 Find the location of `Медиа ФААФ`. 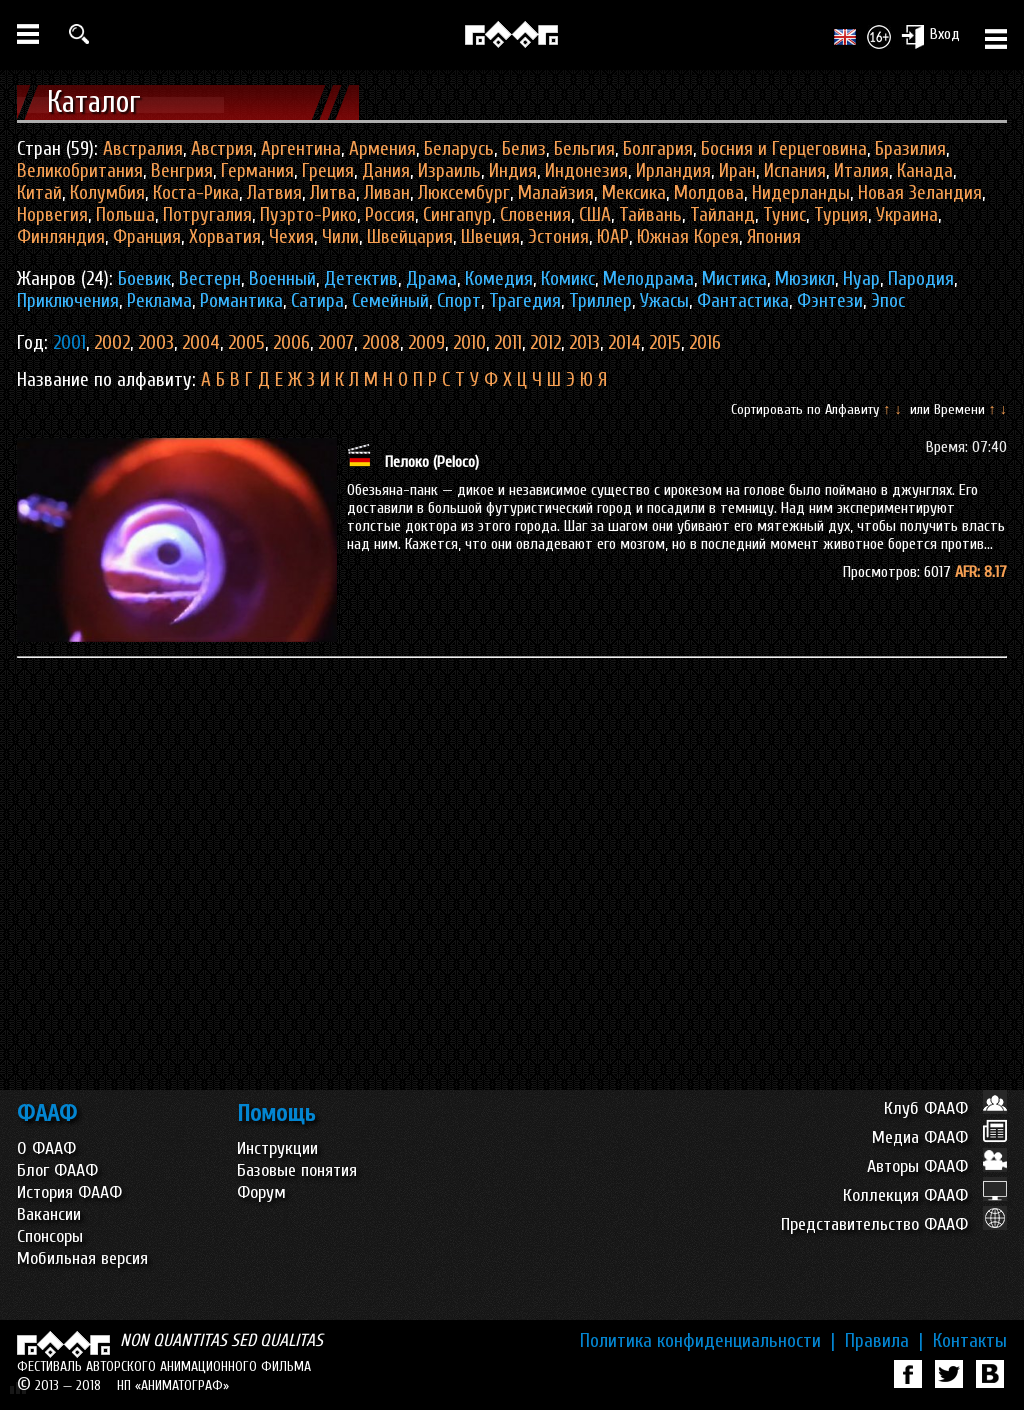

Медиа ФААФ is located at coordinates (939, 1137).